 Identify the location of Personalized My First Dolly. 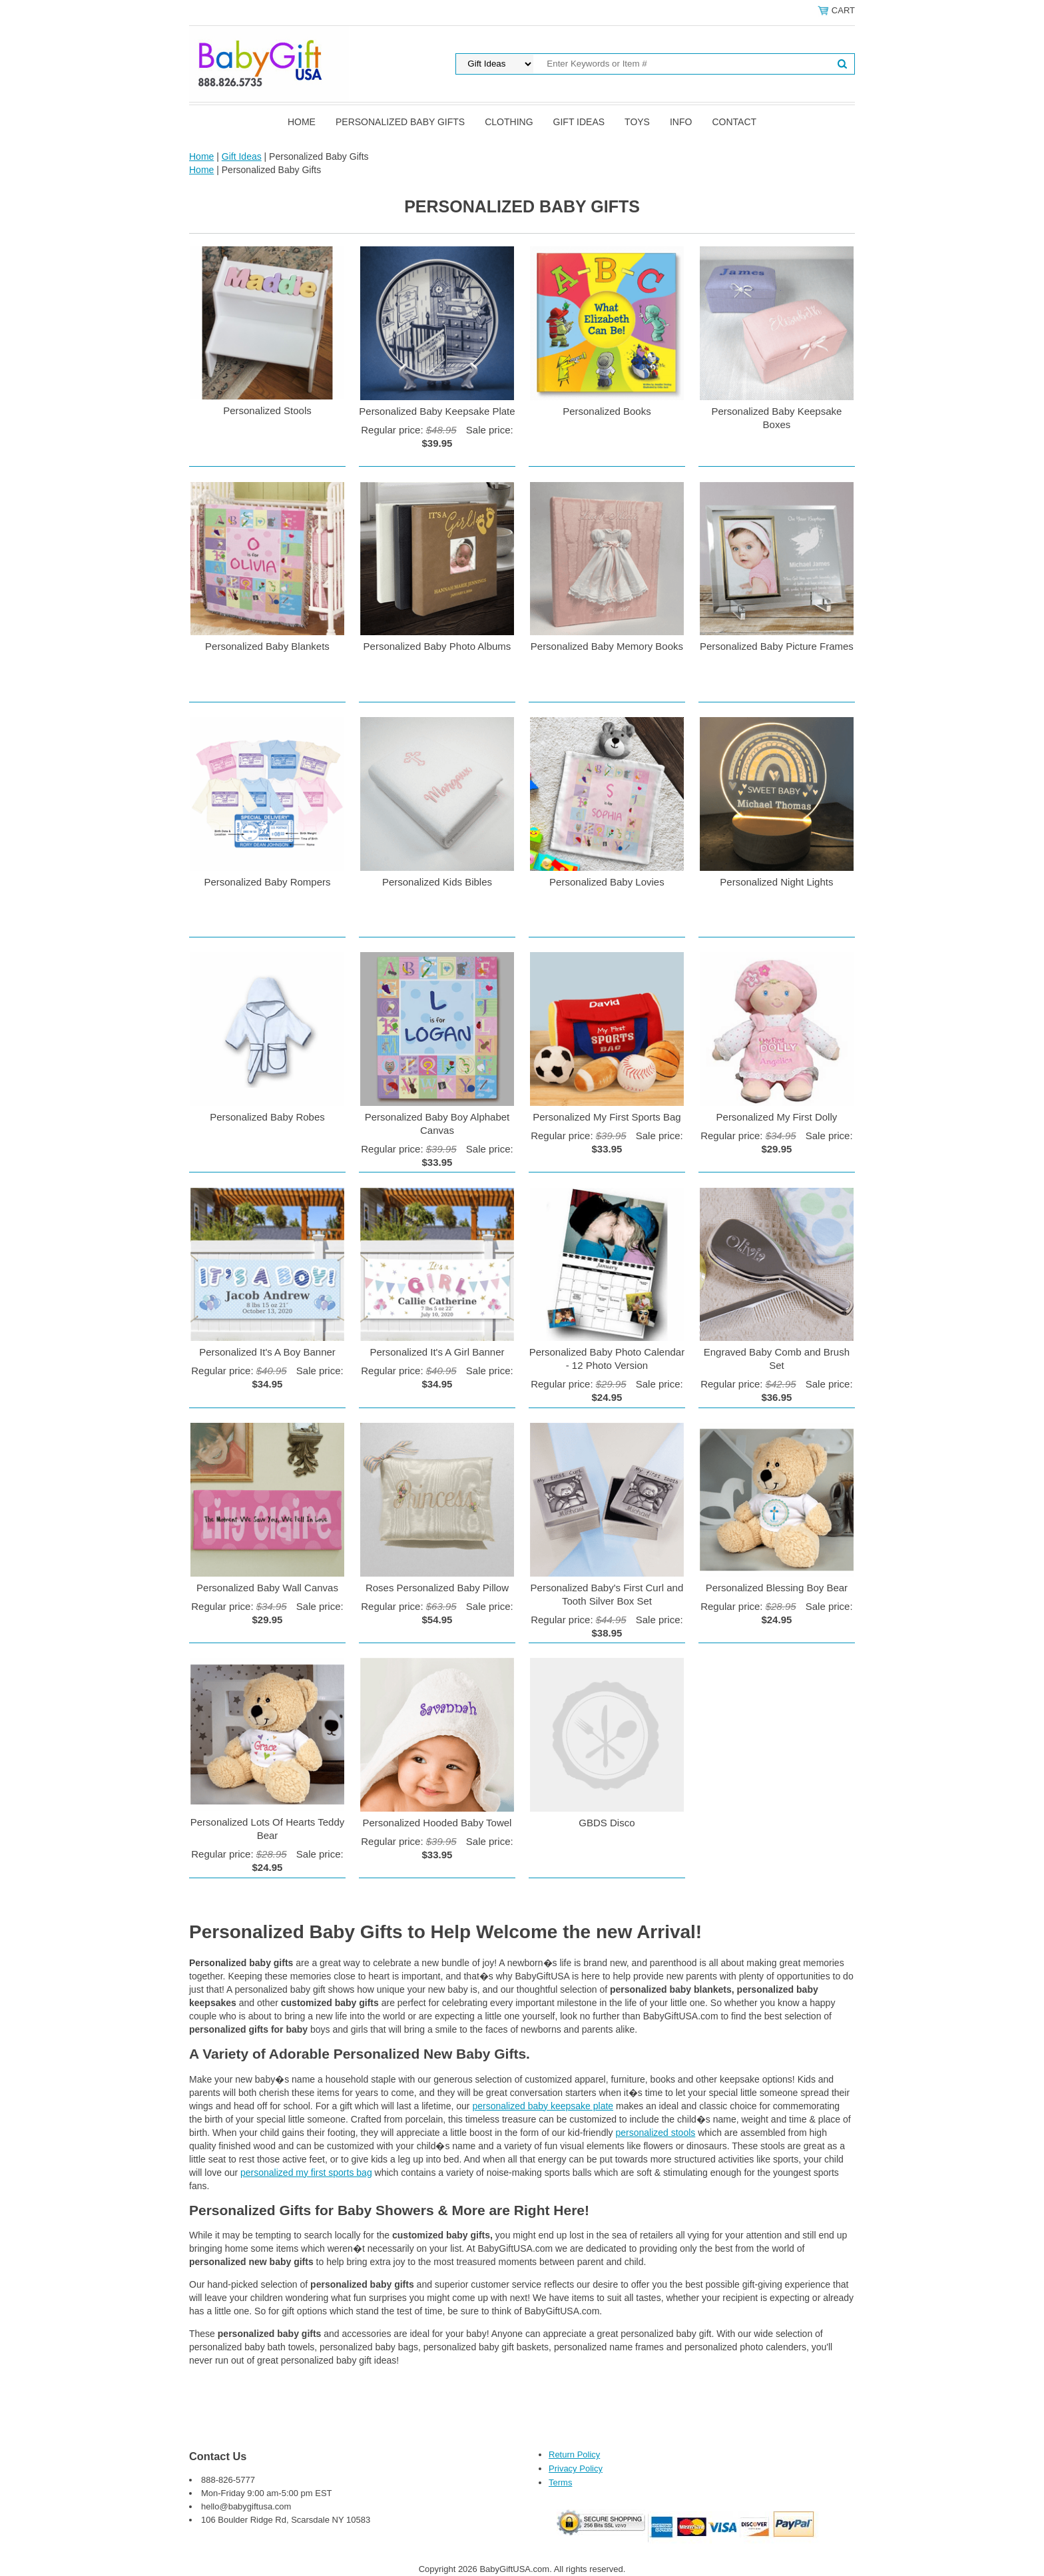
(777, 1117).